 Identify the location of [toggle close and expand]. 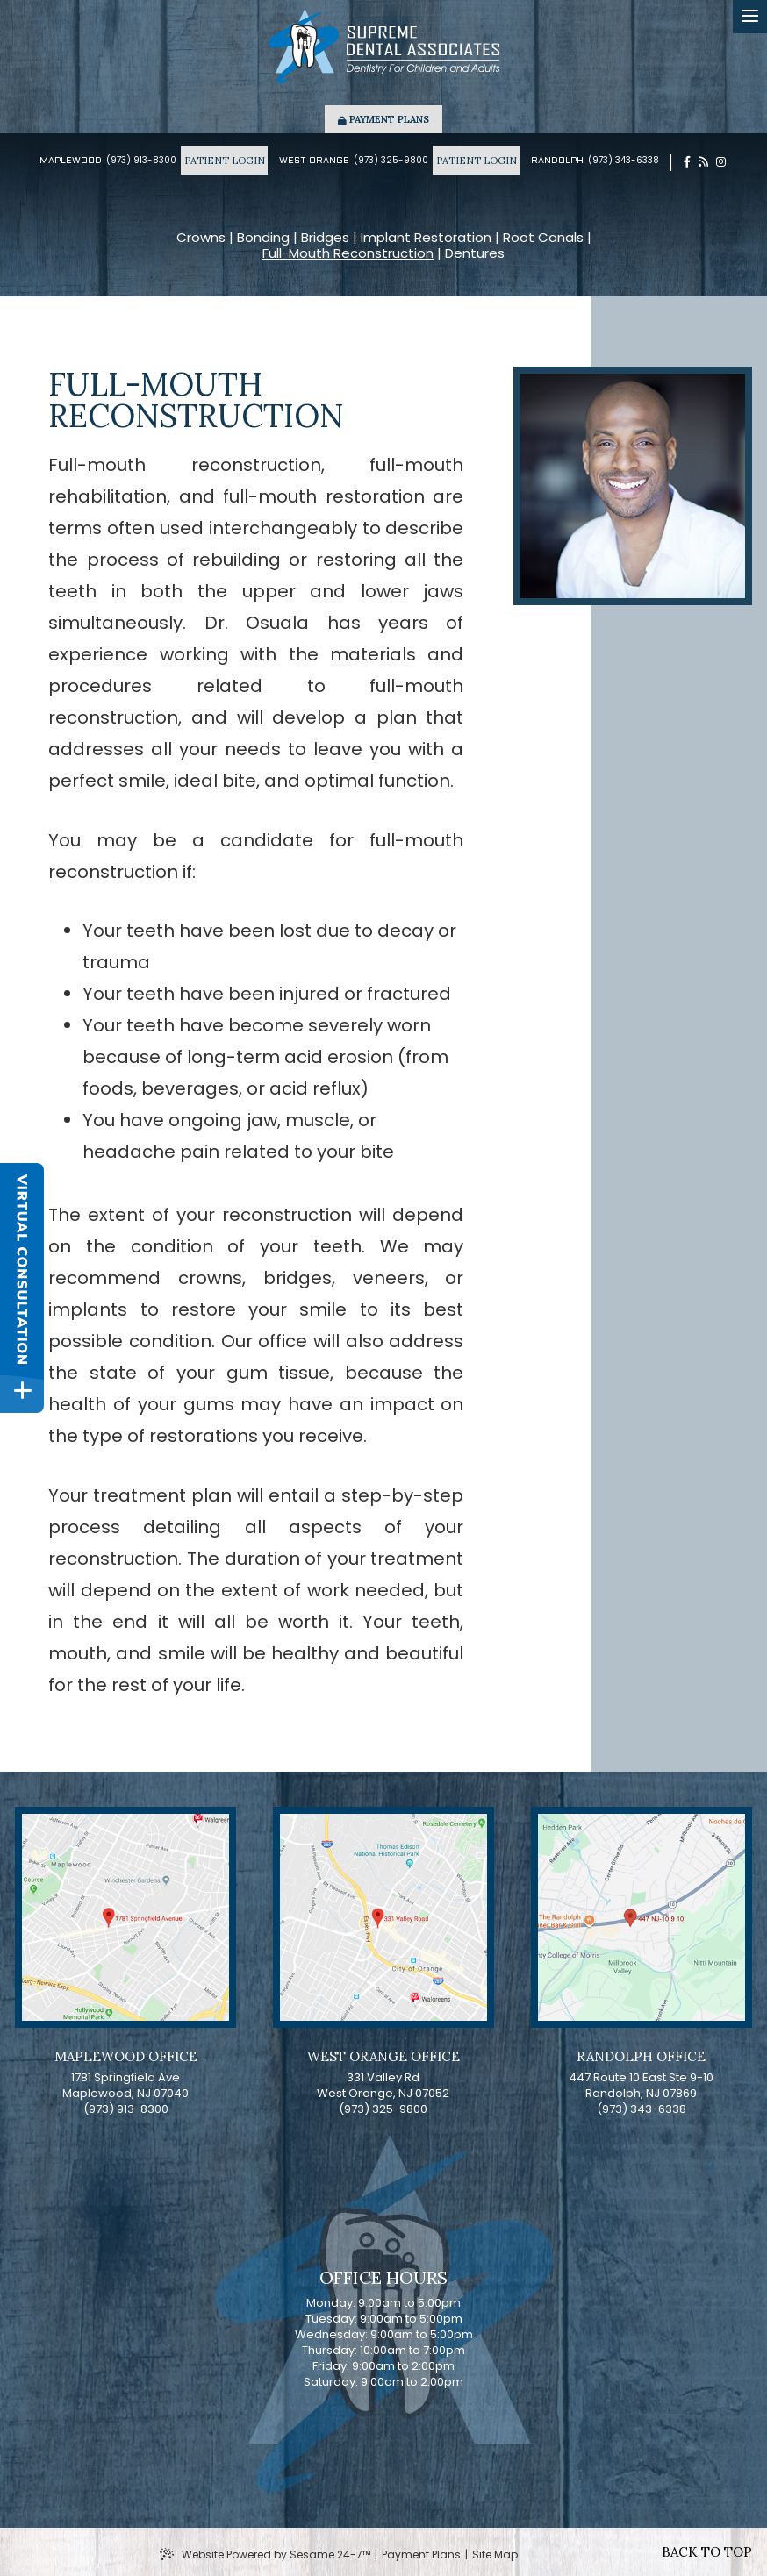
(22, 1393).